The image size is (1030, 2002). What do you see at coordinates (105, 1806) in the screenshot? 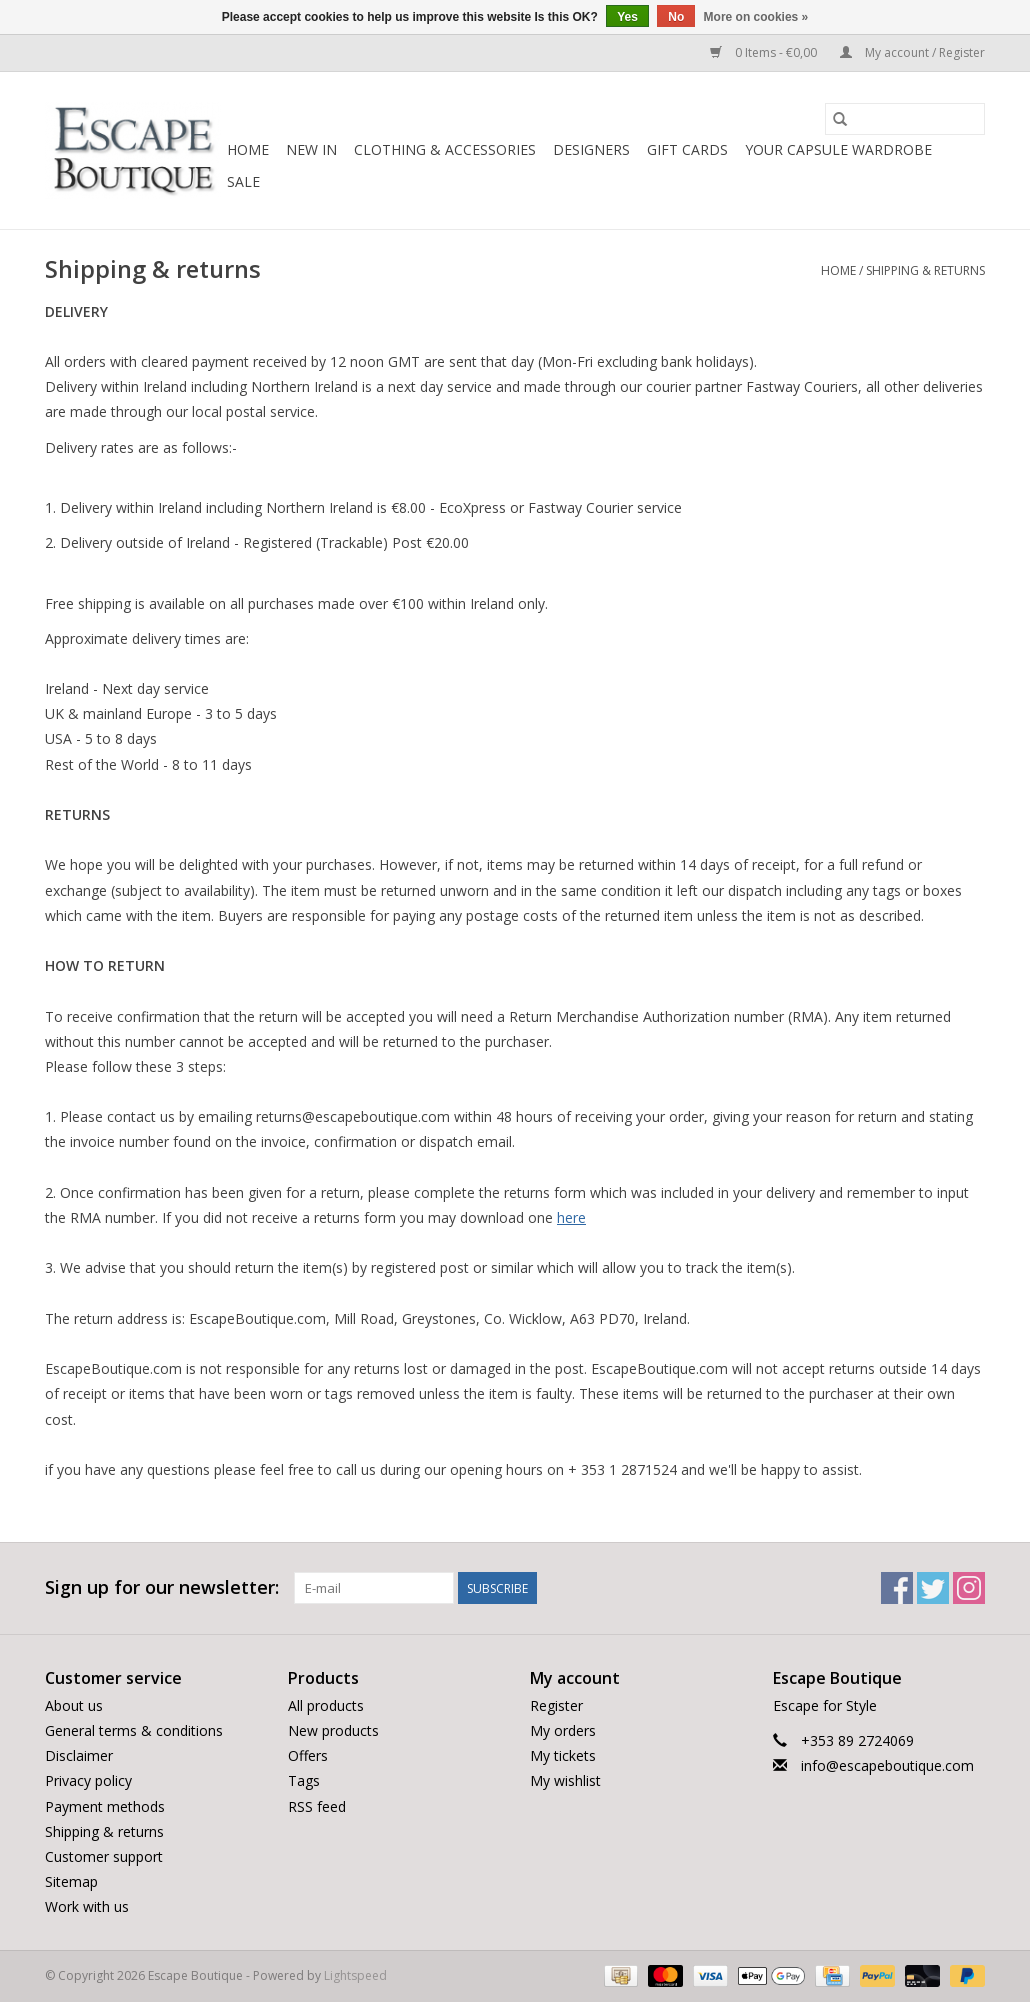
I see `Payment methods` at bounding box center [105, 1806].